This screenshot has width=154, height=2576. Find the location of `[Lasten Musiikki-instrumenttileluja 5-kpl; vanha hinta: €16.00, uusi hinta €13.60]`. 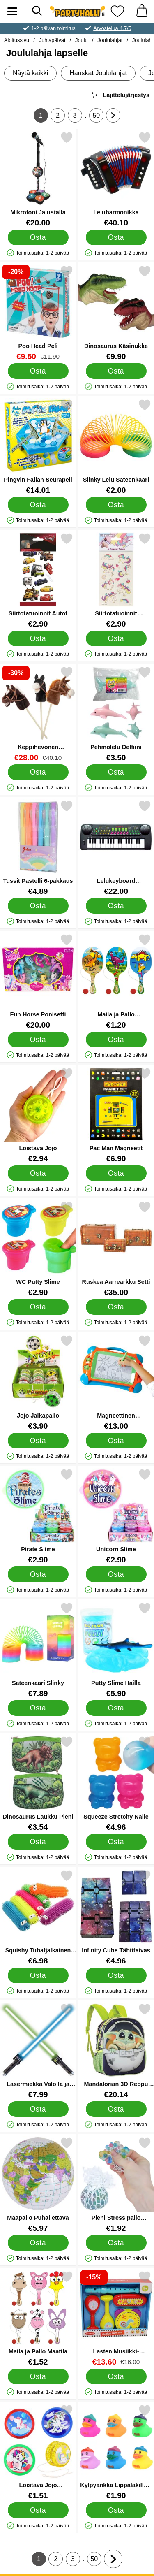

[Lasten Musiikki-instrumenttileluja 5-kpl; vanha hinta: €16.00, uusi hinta €13.60] is located at coordinates (116, 2318).